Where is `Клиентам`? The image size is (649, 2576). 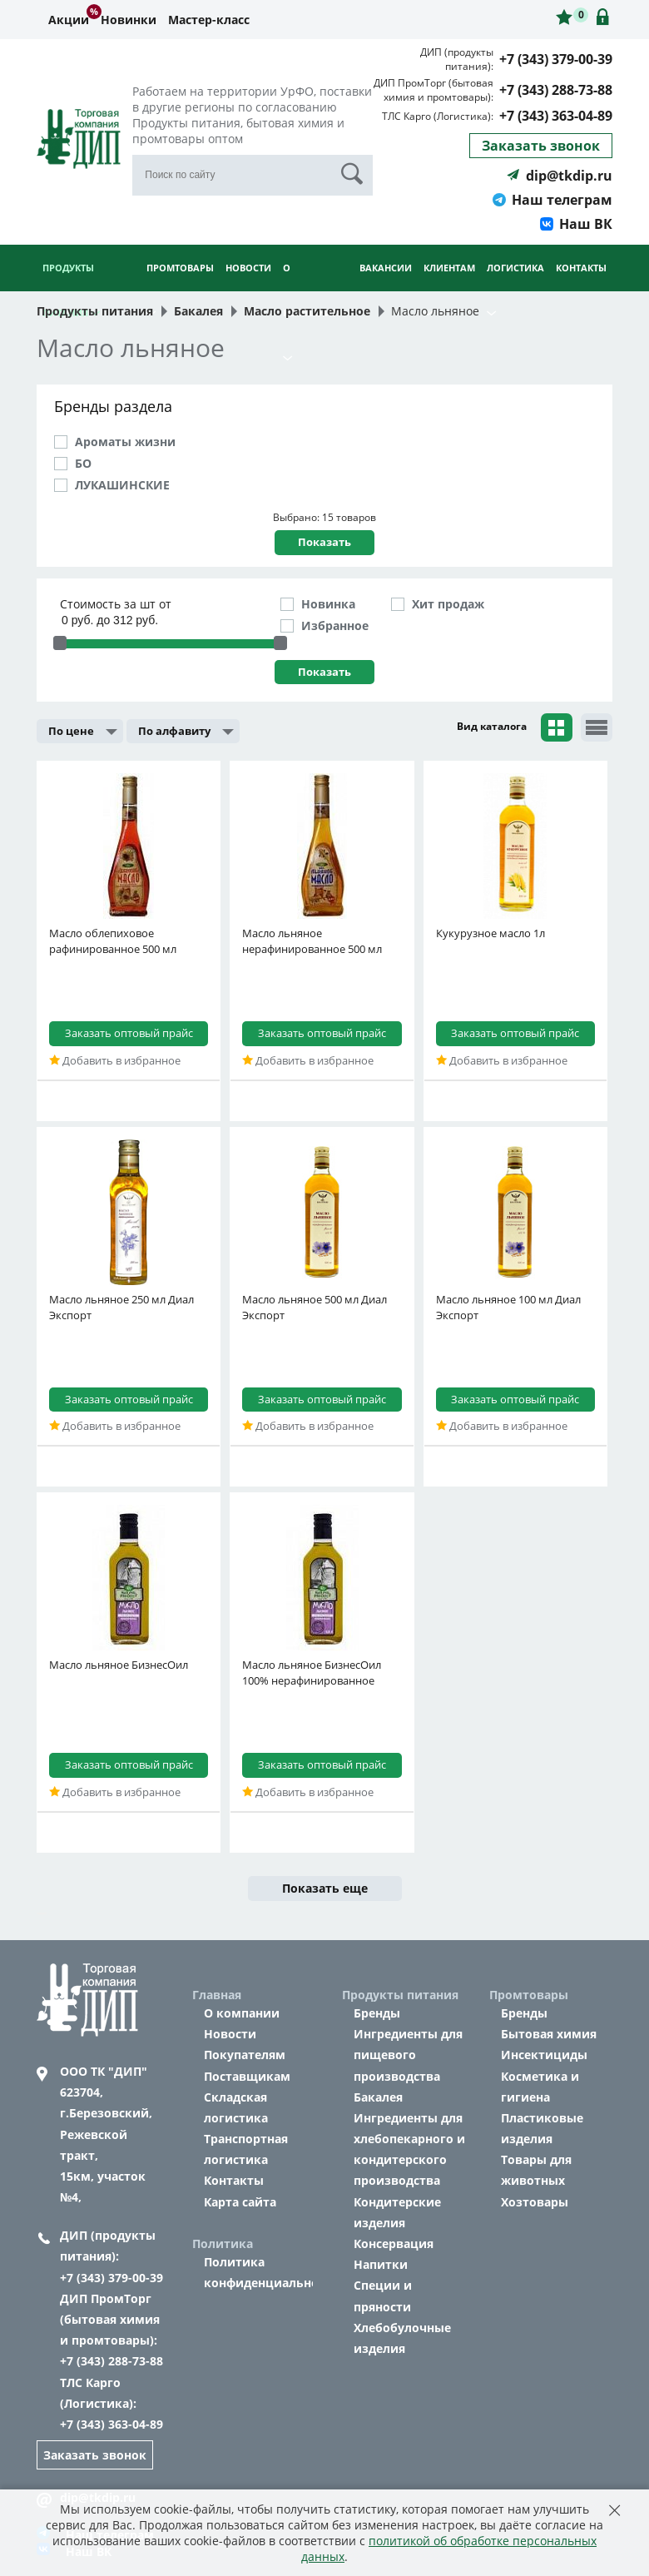
Клиентам is located at coordinates (449, 289).